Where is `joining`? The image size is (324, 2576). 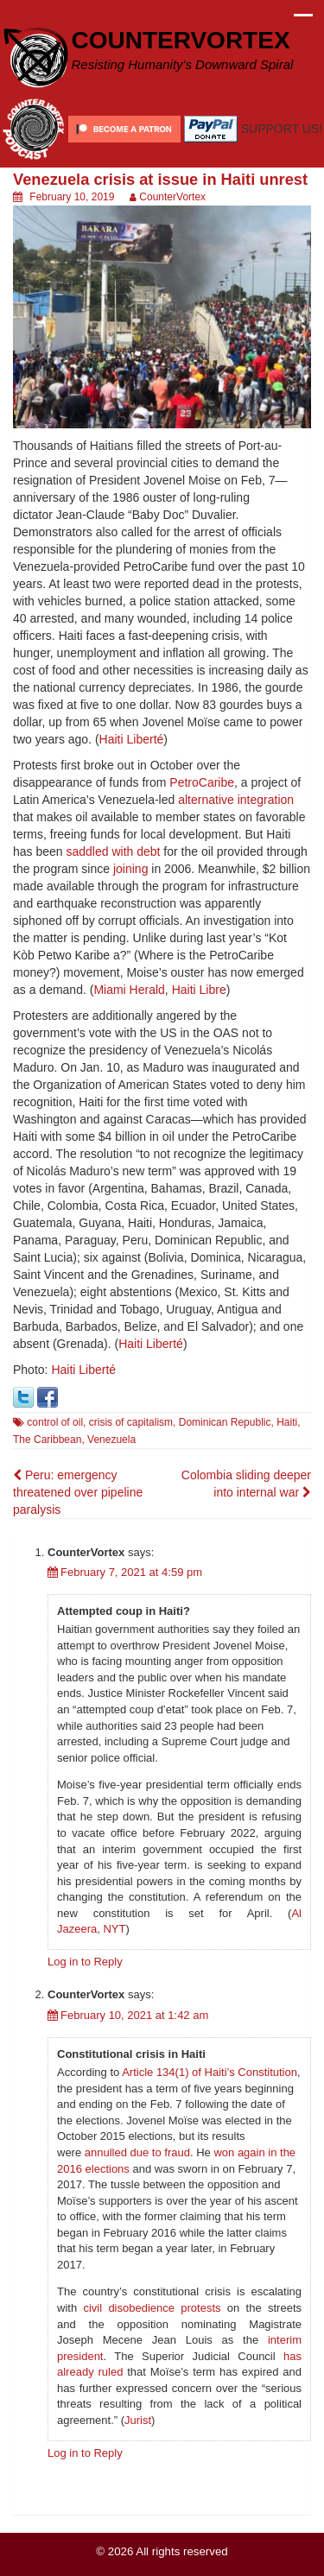 joining is located at coordinates (130, 869).